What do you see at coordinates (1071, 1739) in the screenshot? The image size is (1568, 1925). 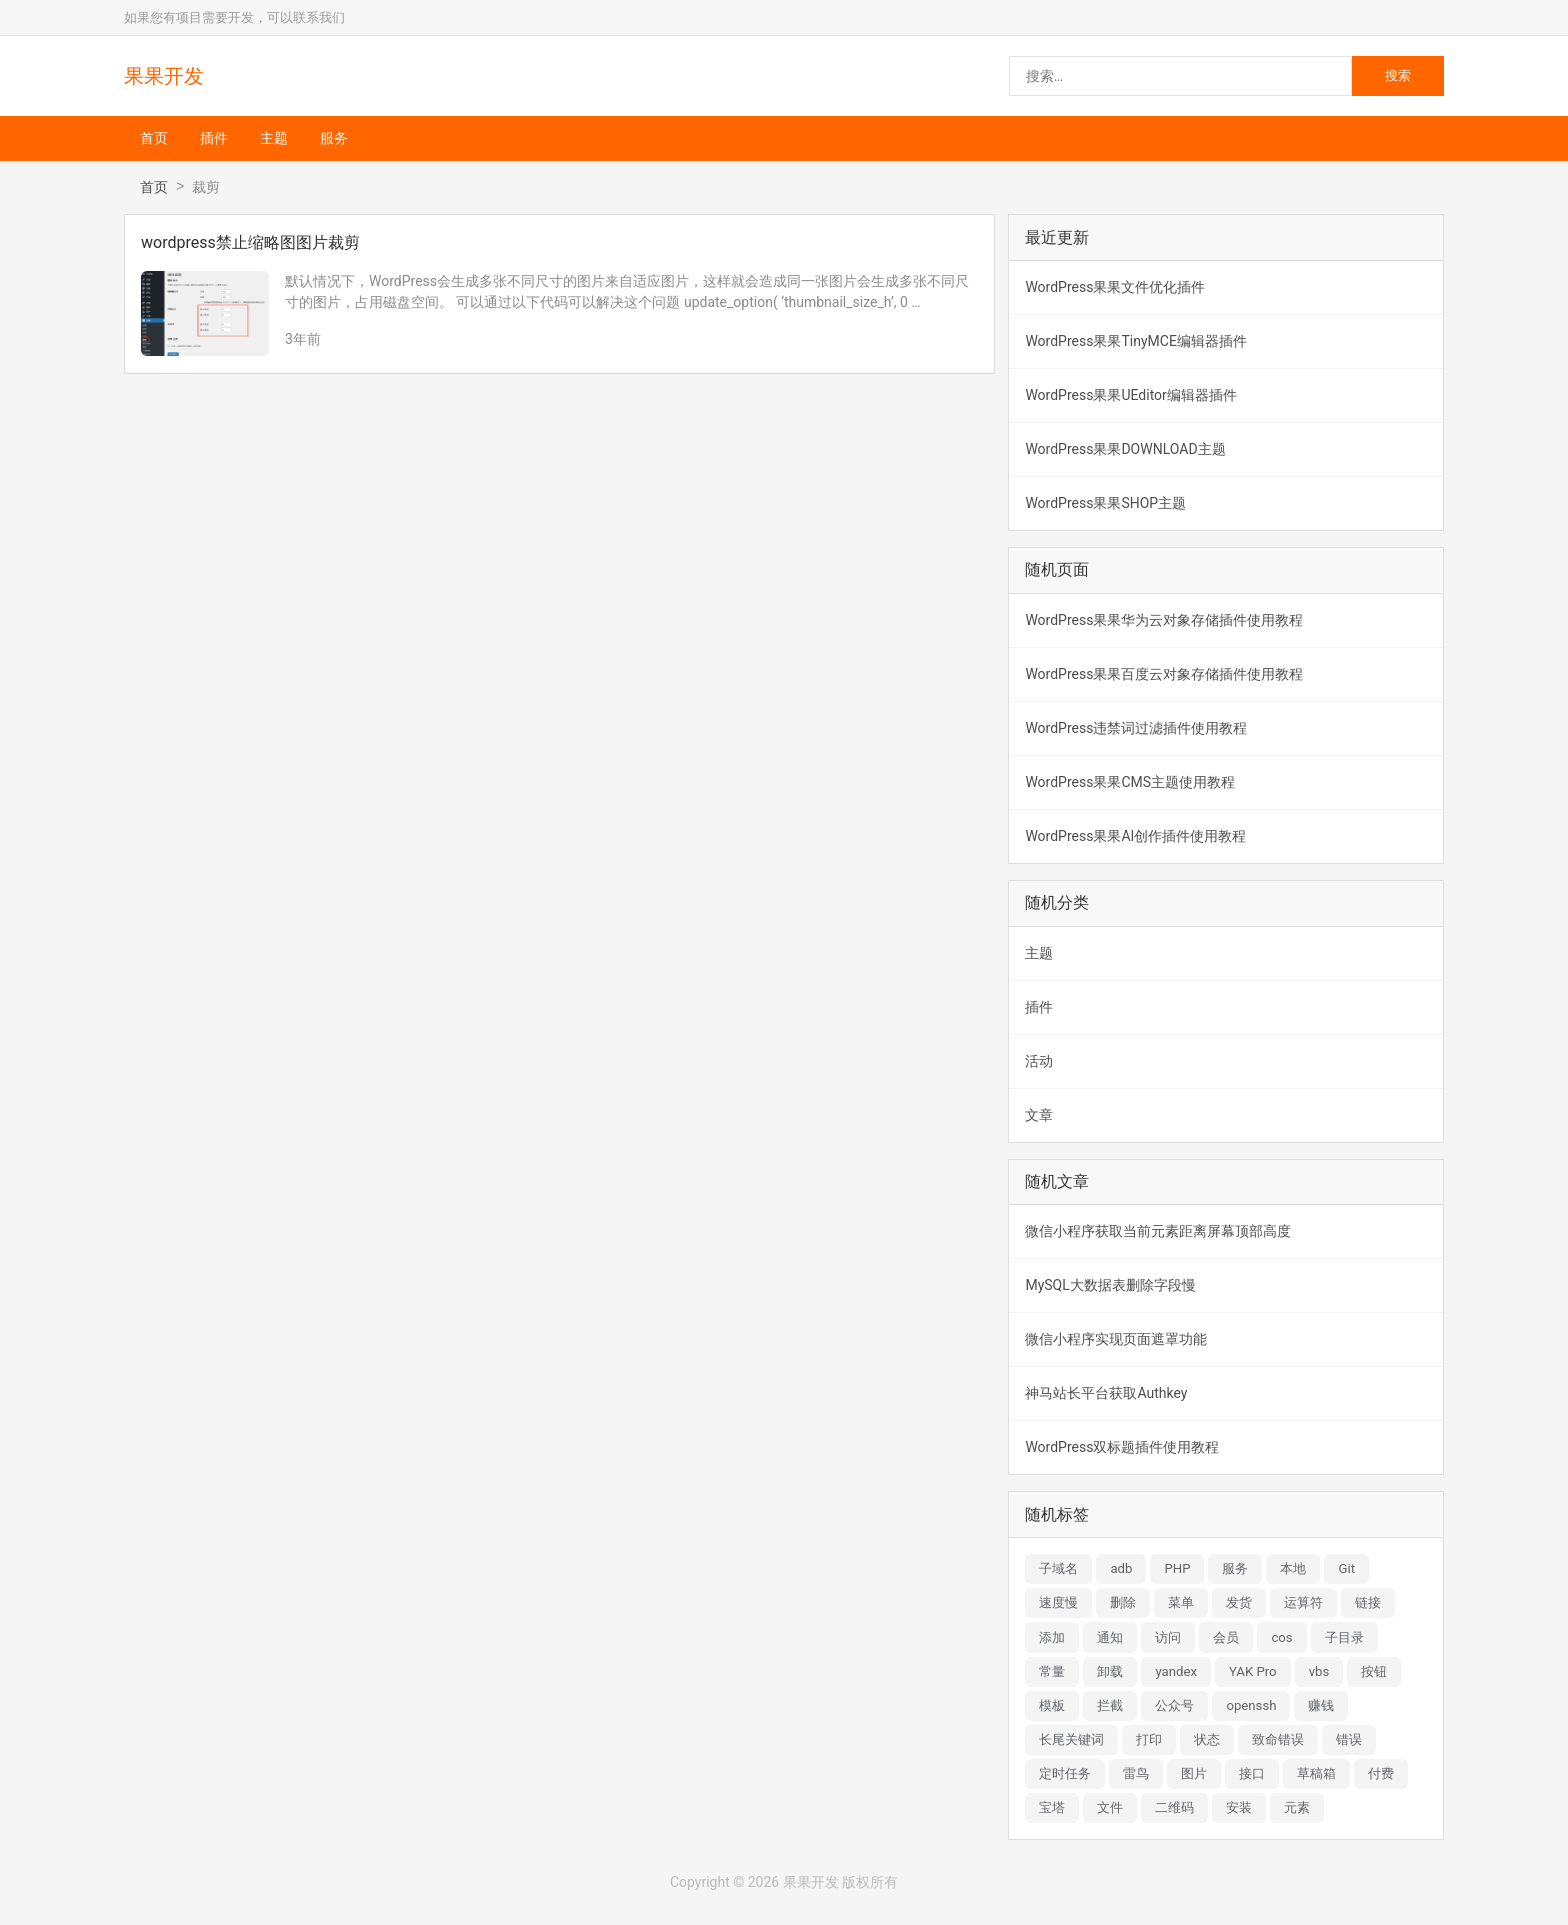 I see `长尾关键词` at bounding box center [1071, 1739].